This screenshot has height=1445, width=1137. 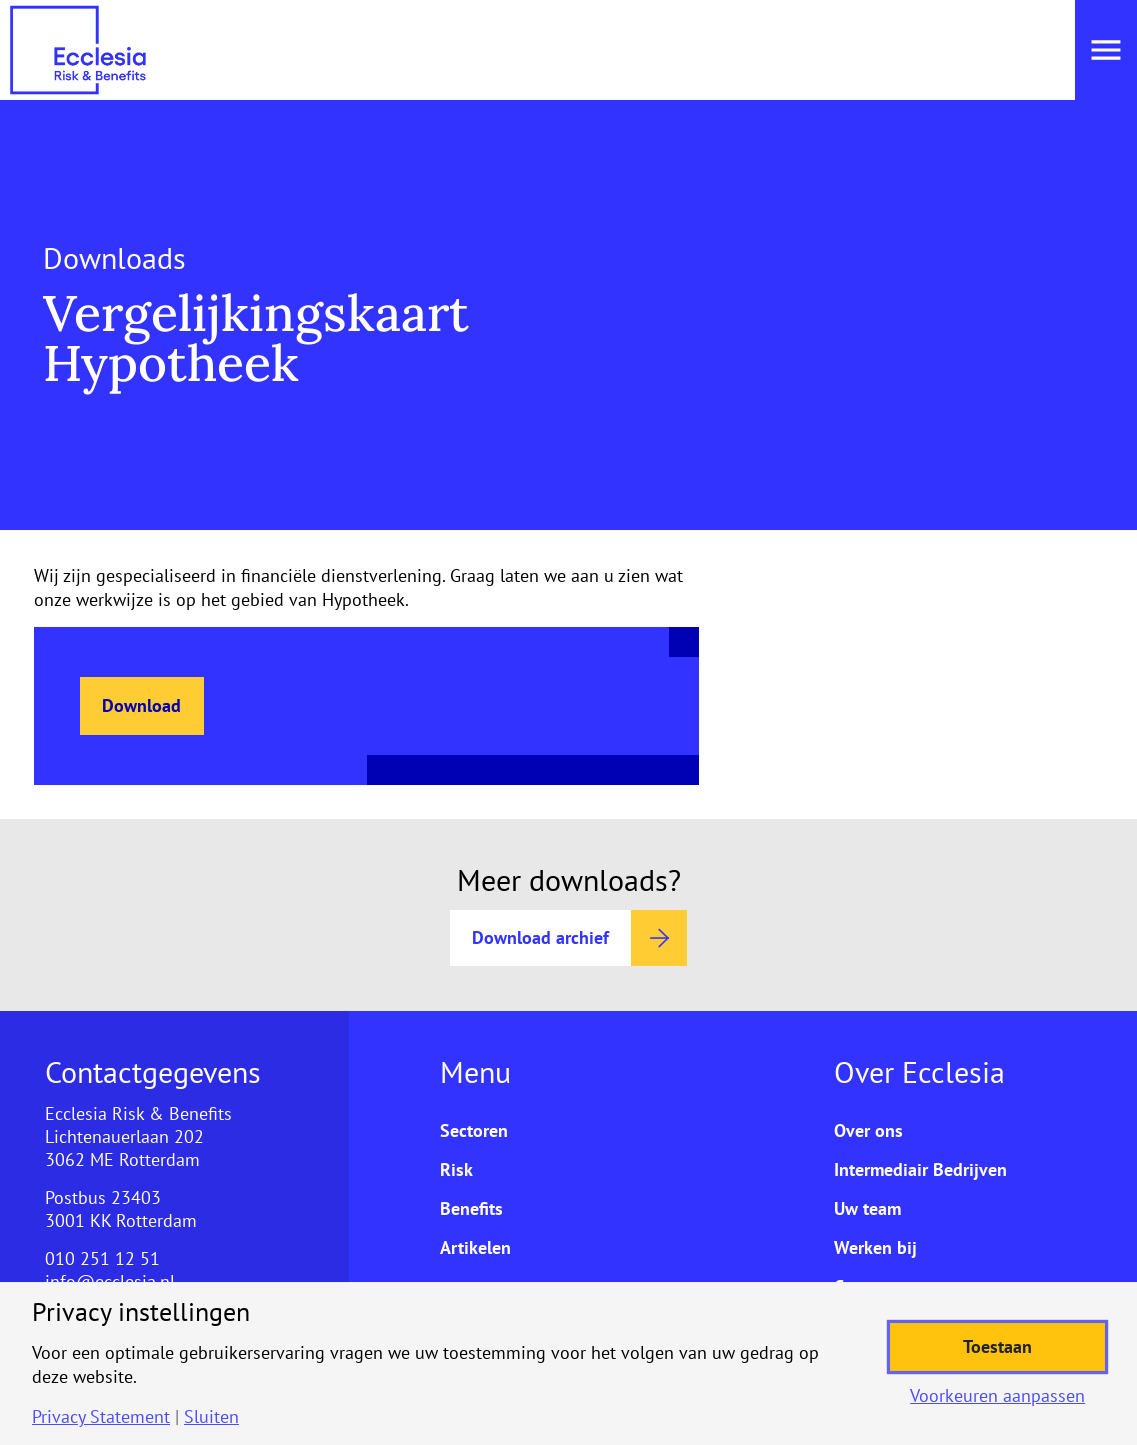 What do you see at coordinates (997, 1396) in the screenshot?
I see `Voorkeuren aanpassen` at bounding box center [997, 1396].